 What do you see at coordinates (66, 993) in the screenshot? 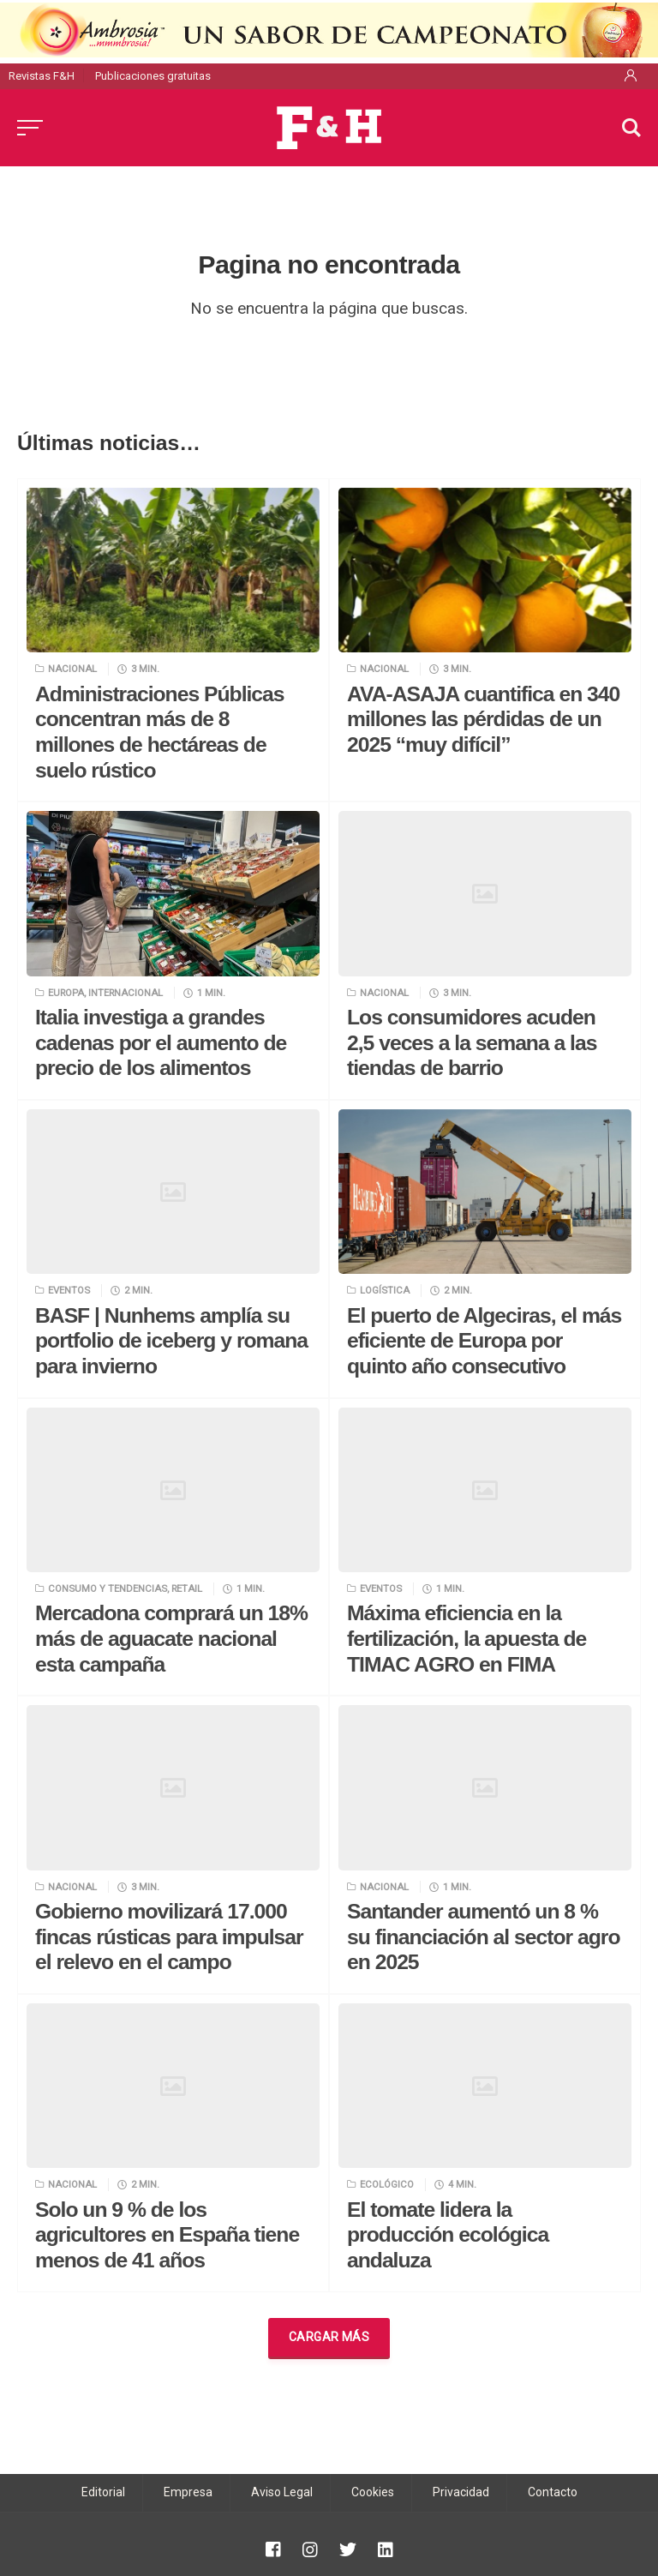
I see `Europa` at bounding box center [66, 993].